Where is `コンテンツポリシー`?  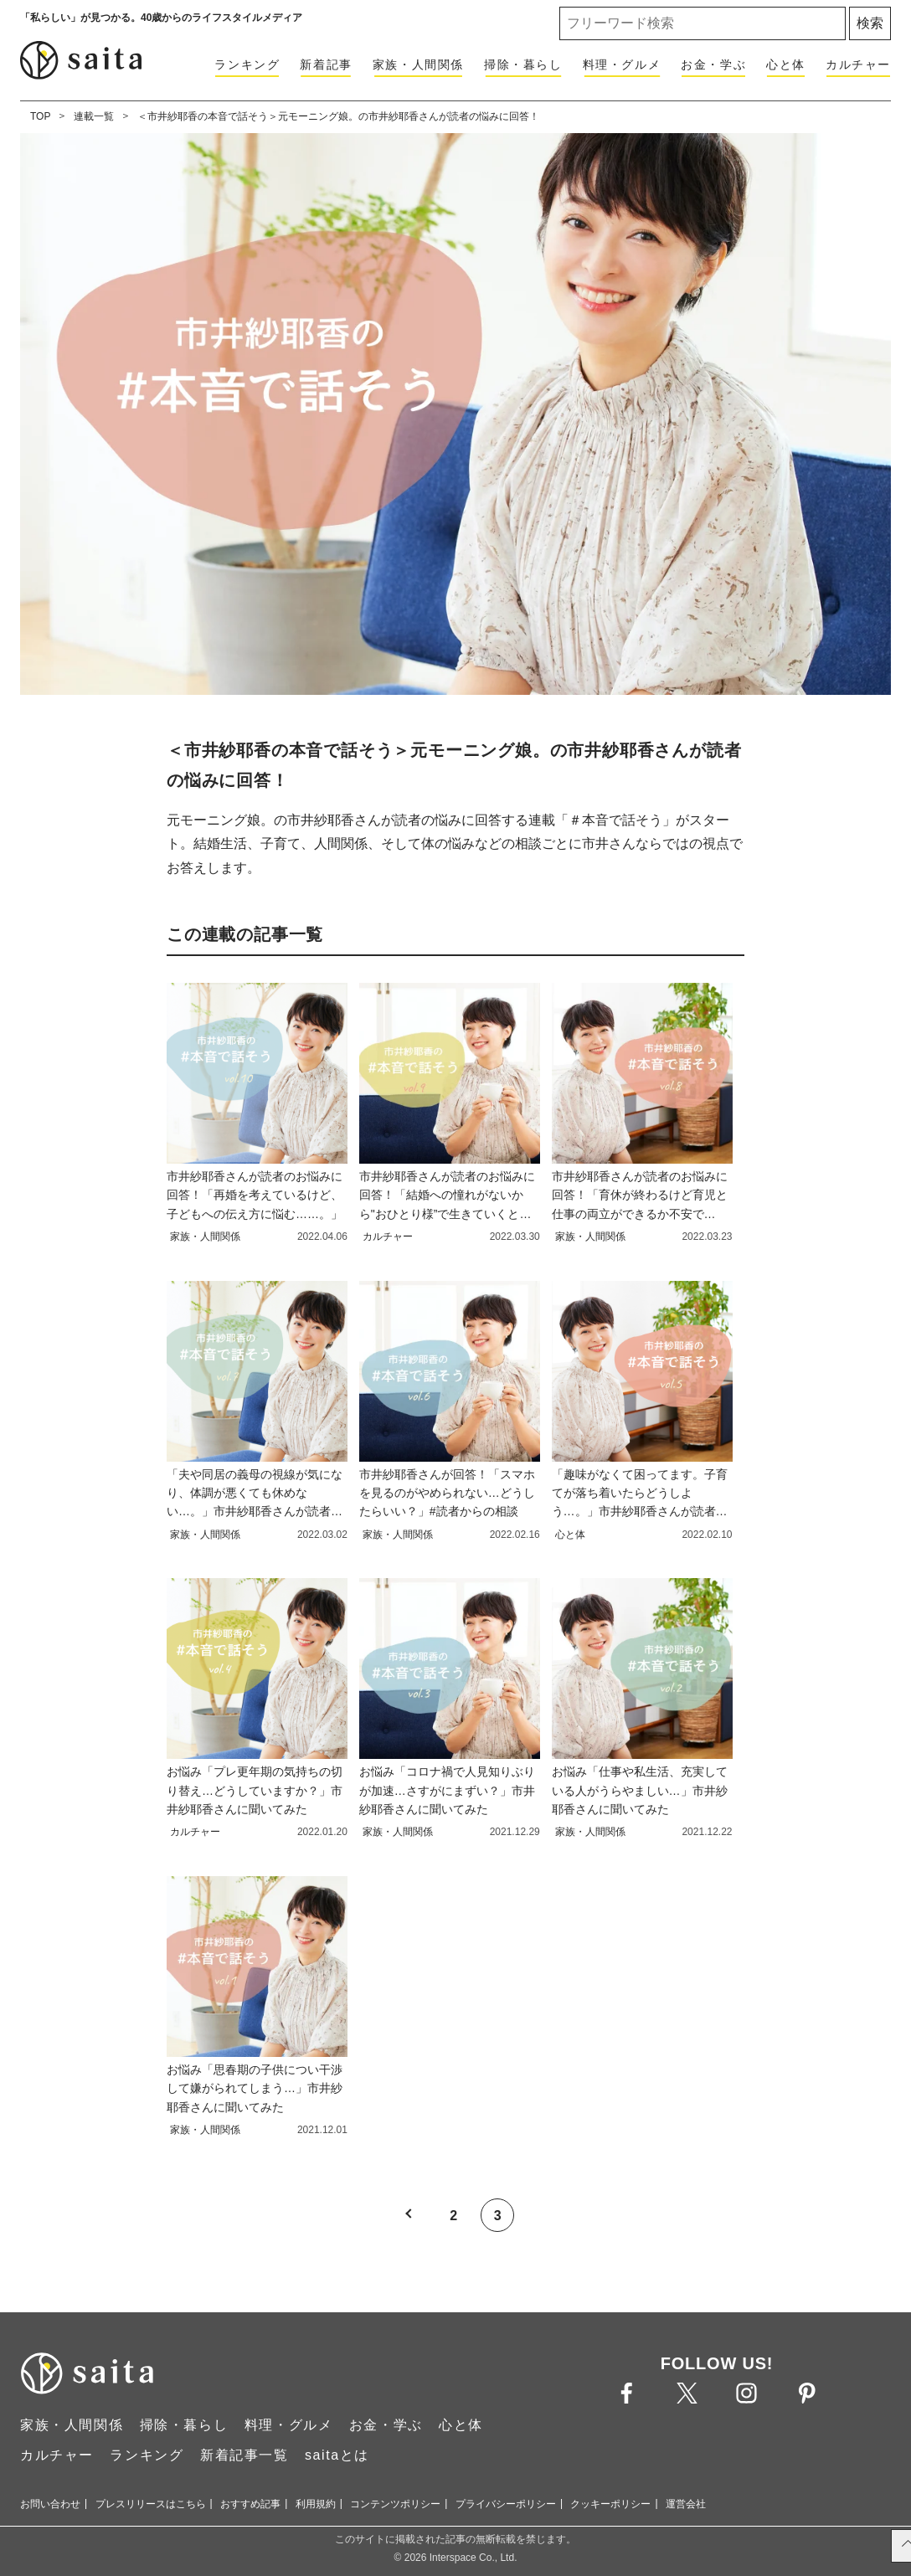
コンテンツポリシー is located at coordinates (395, 2504).